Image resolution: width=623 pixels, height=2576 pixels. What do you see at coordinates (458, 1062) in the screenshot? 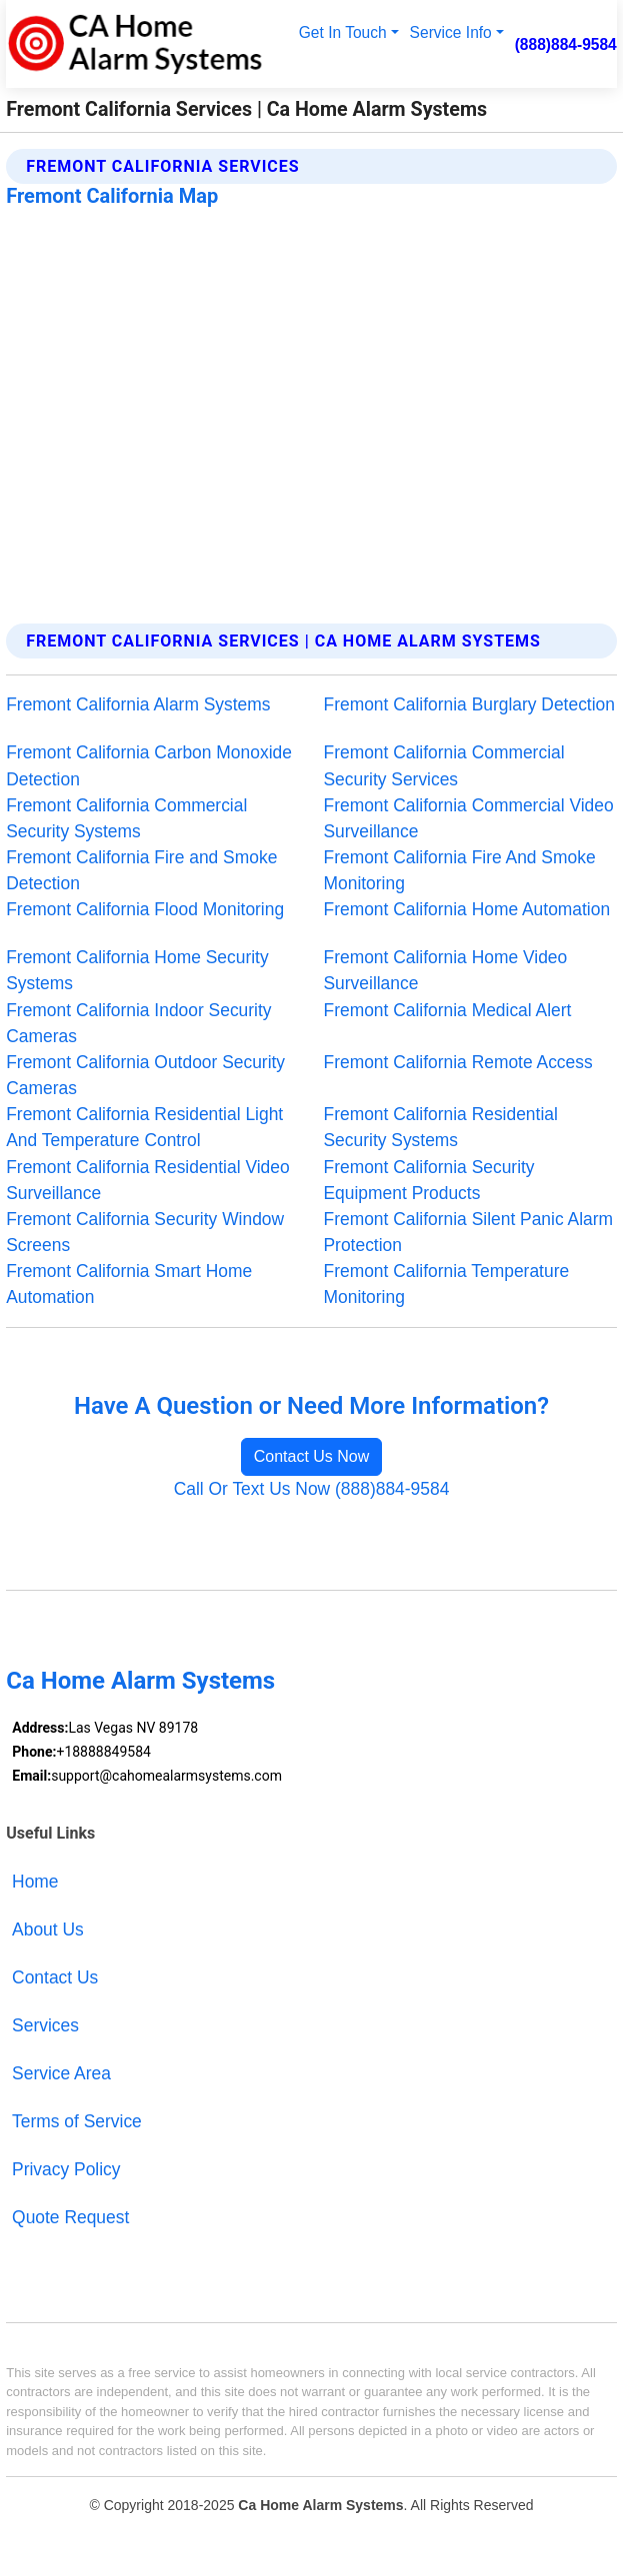
I see `Fremont California Remote Access` at bounding box center [458, 1062].